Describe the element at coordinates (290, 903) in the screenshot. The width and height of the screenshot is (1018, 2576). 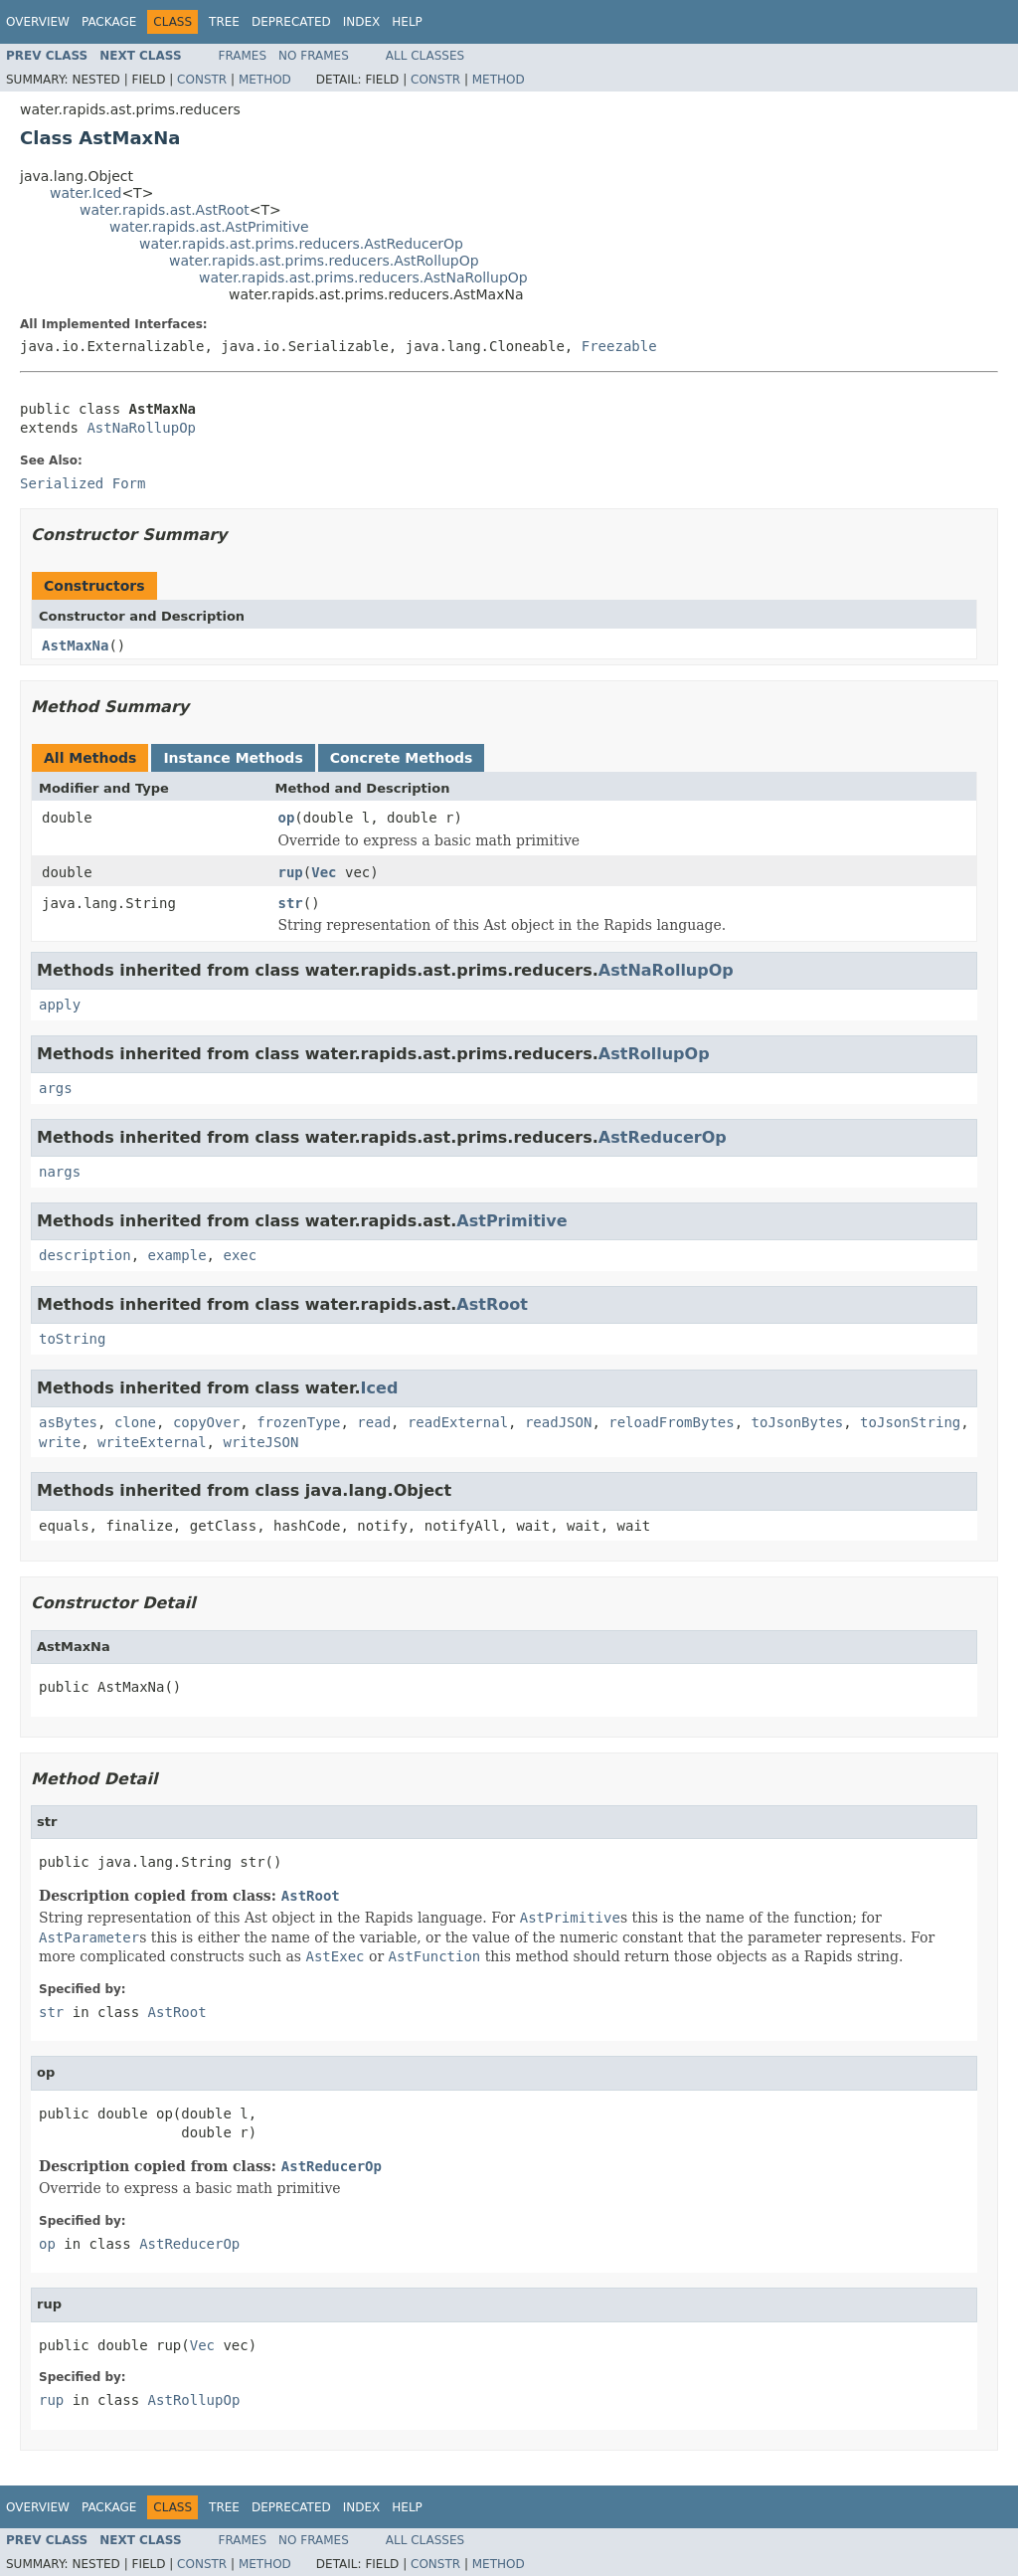
I see `str` at that location.